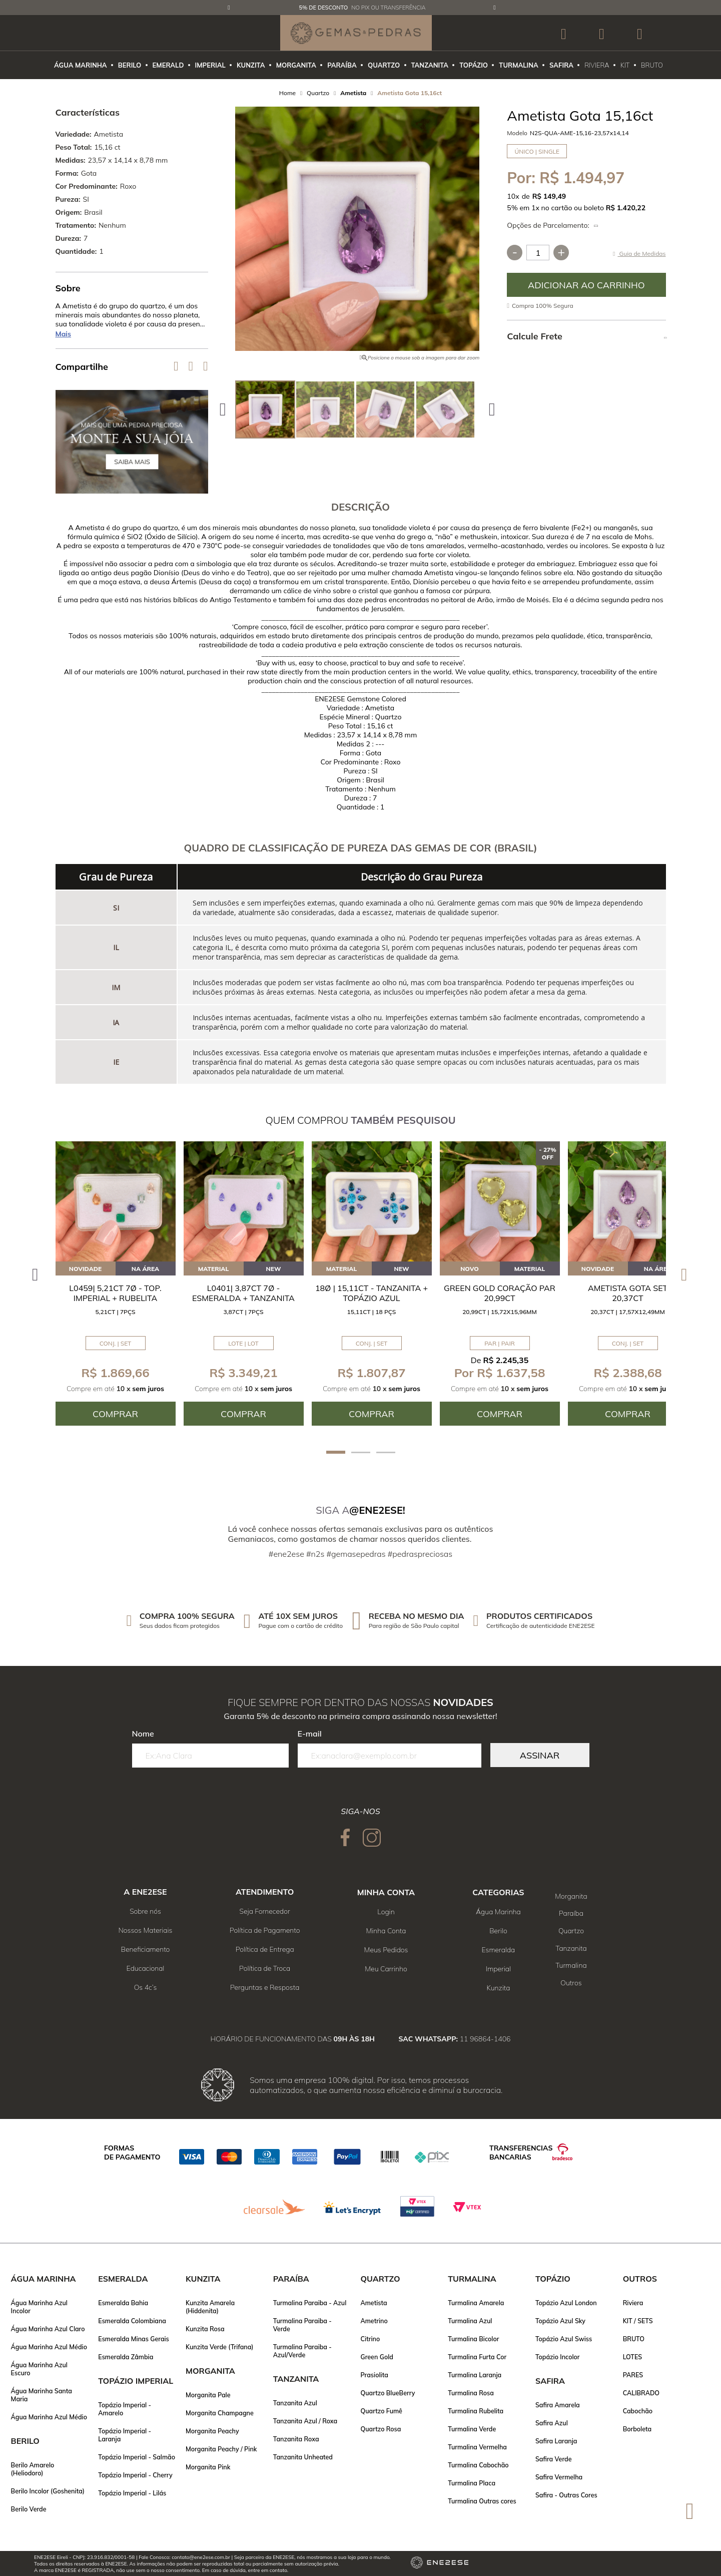  Describe the element at coordinates (136, 2457) in the screenshot. I see `Topázio Imperial - Salmão` at that location.